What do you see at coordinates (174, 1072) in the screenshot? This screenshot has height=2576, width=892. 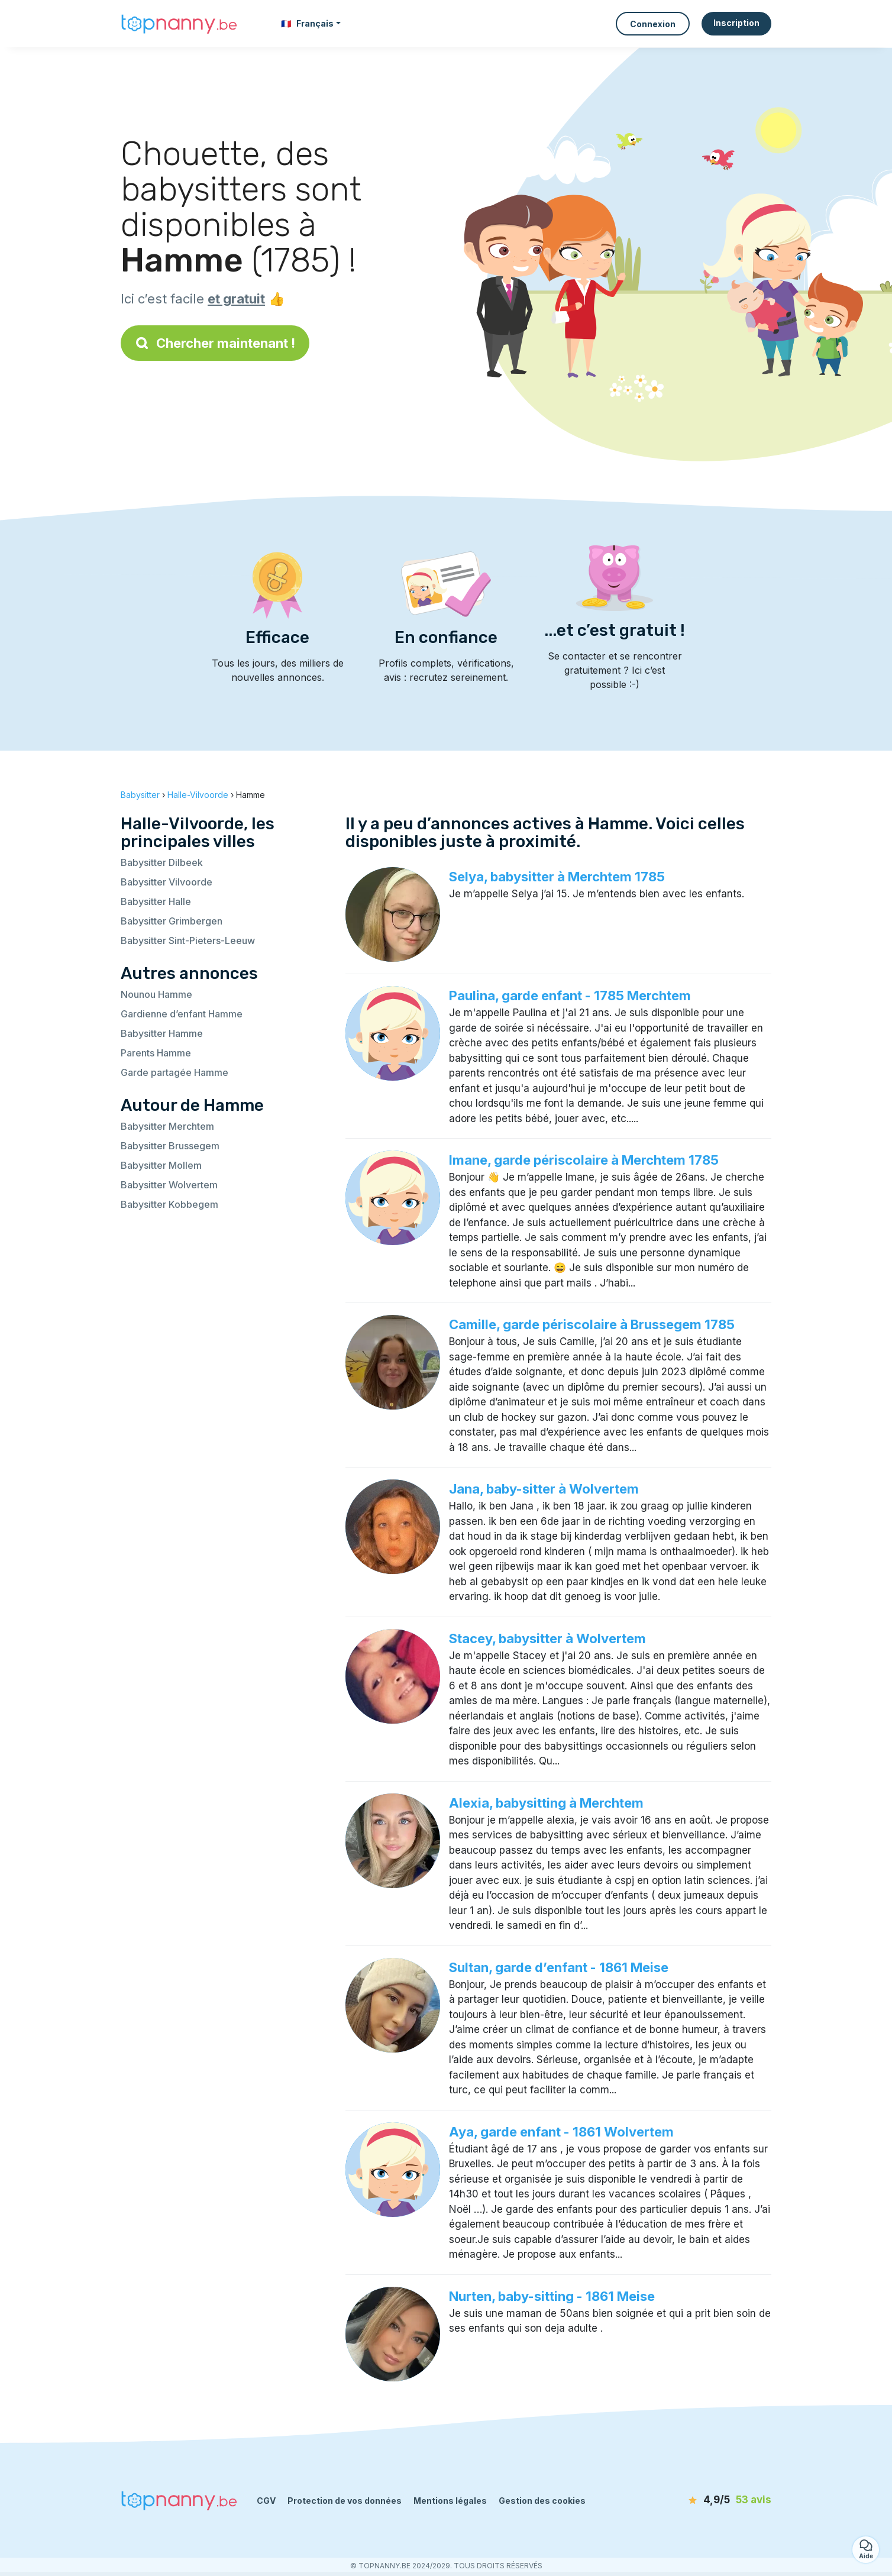 I see `Garde partagée Hamme` at bounding box center [174, 1072].